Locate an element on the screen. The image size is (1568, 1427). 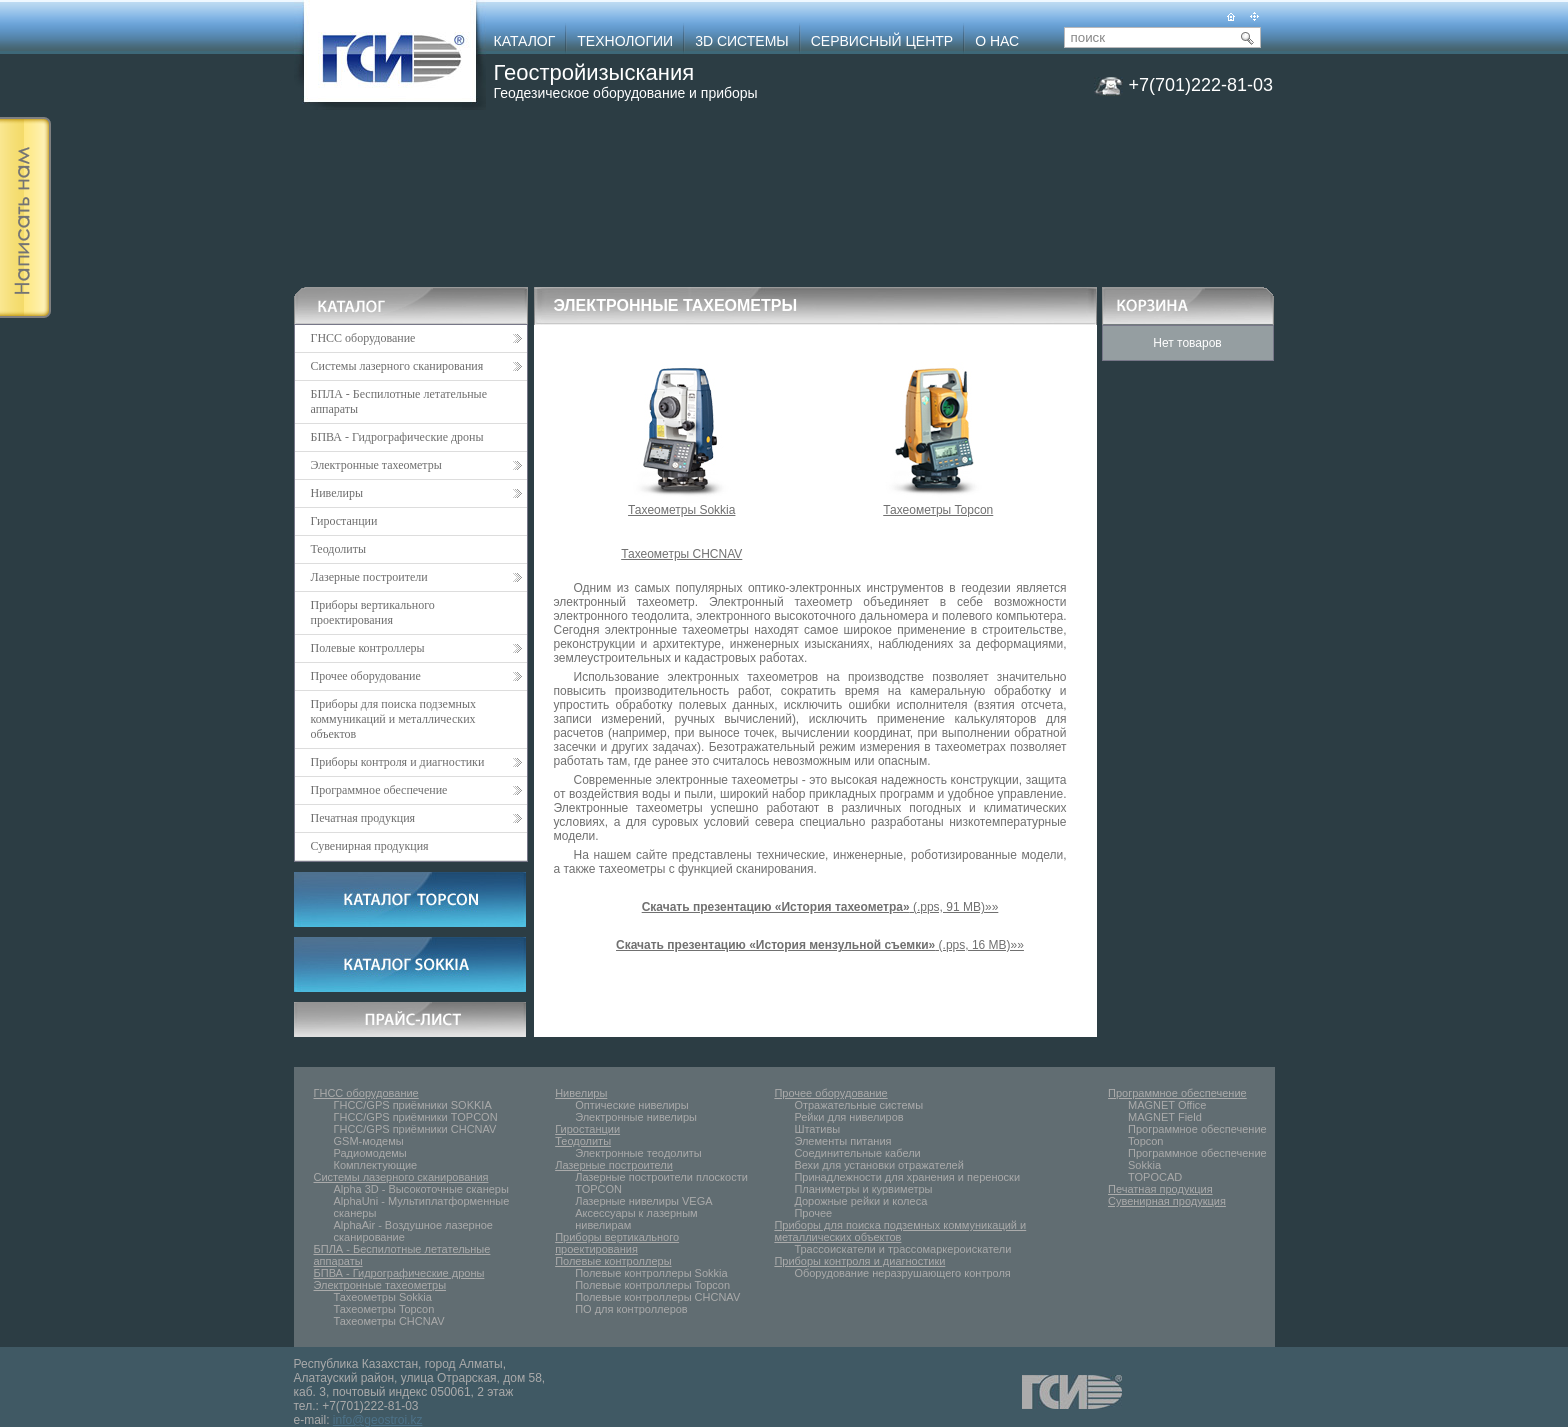
Элементы питания is located at coordinates (842, 1141).